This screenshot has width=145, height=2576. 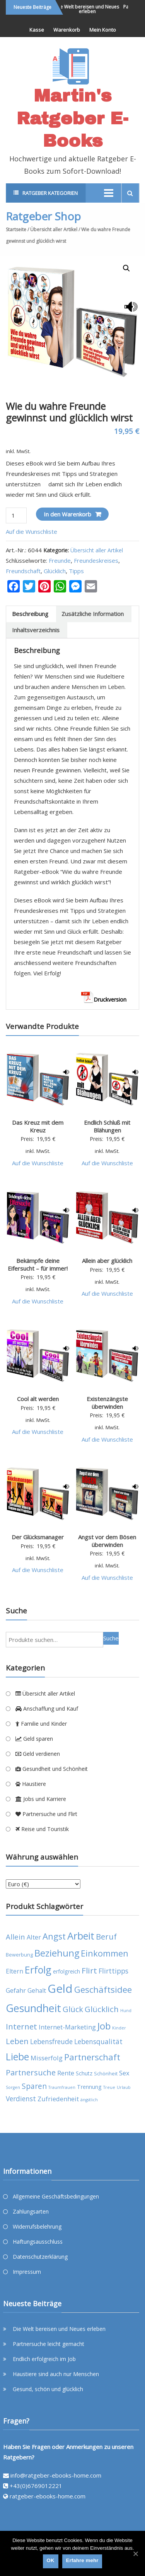 What do you see at coordinates (23, 571) in the screenshot?
I see `Freundschaft` at bounding box center [23, 571].